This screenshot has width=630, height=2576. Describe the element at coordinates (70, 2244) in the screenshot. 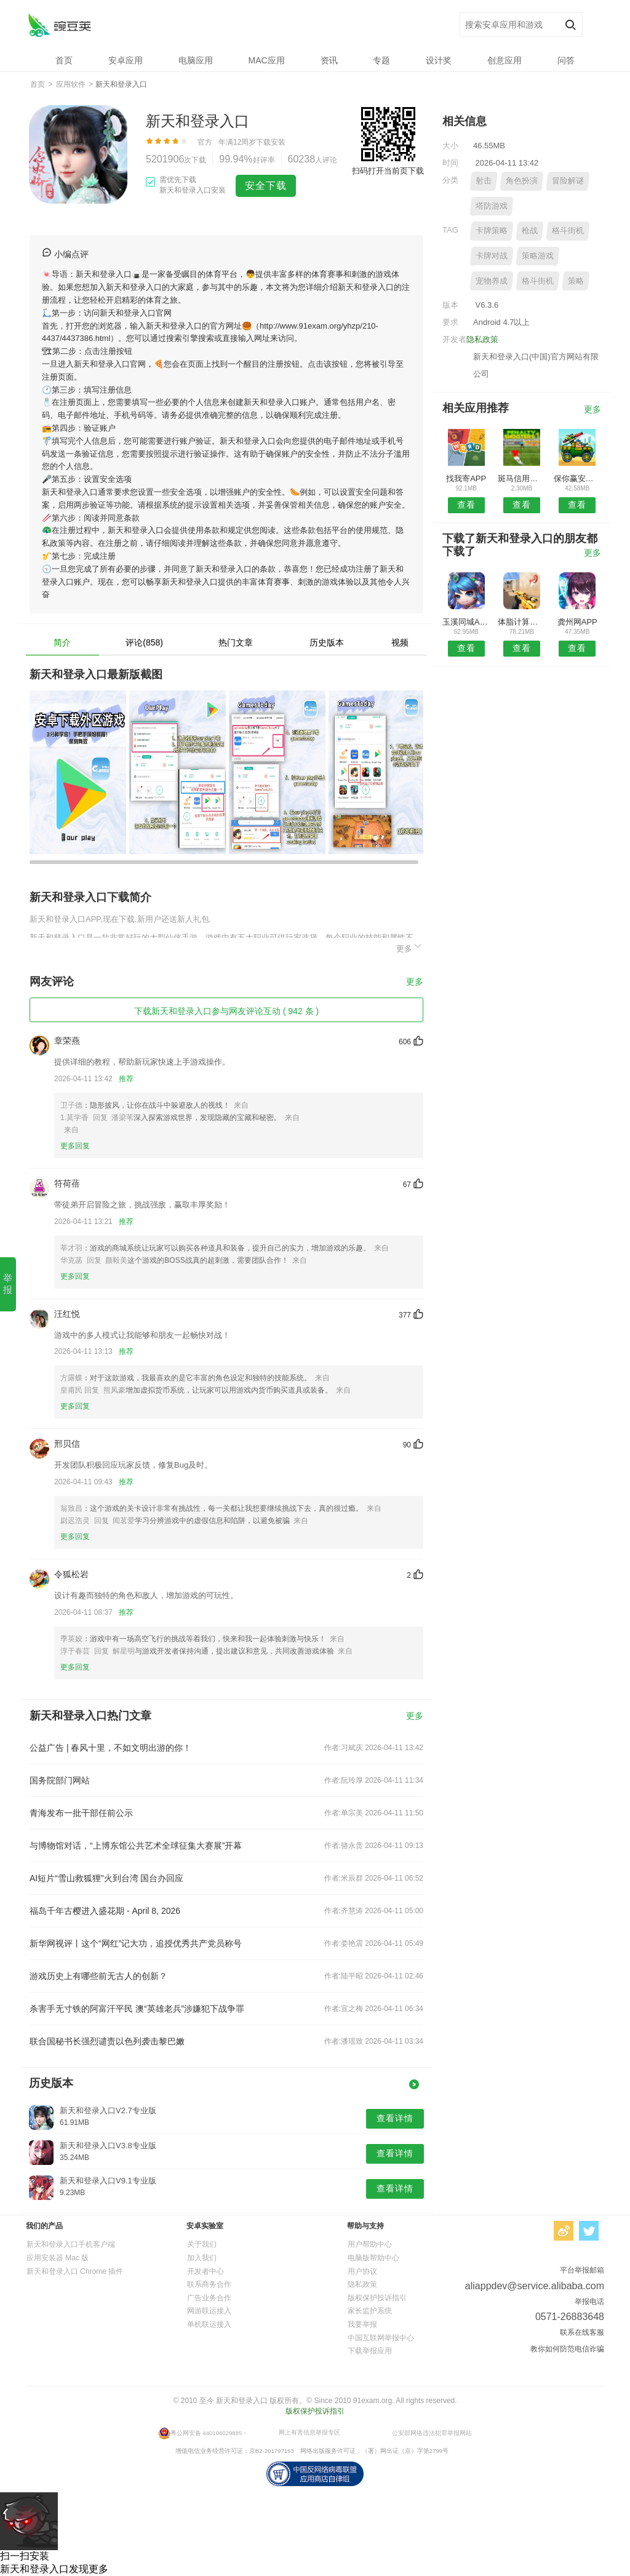

I see `新天和登录入口手机客户端` at that location.